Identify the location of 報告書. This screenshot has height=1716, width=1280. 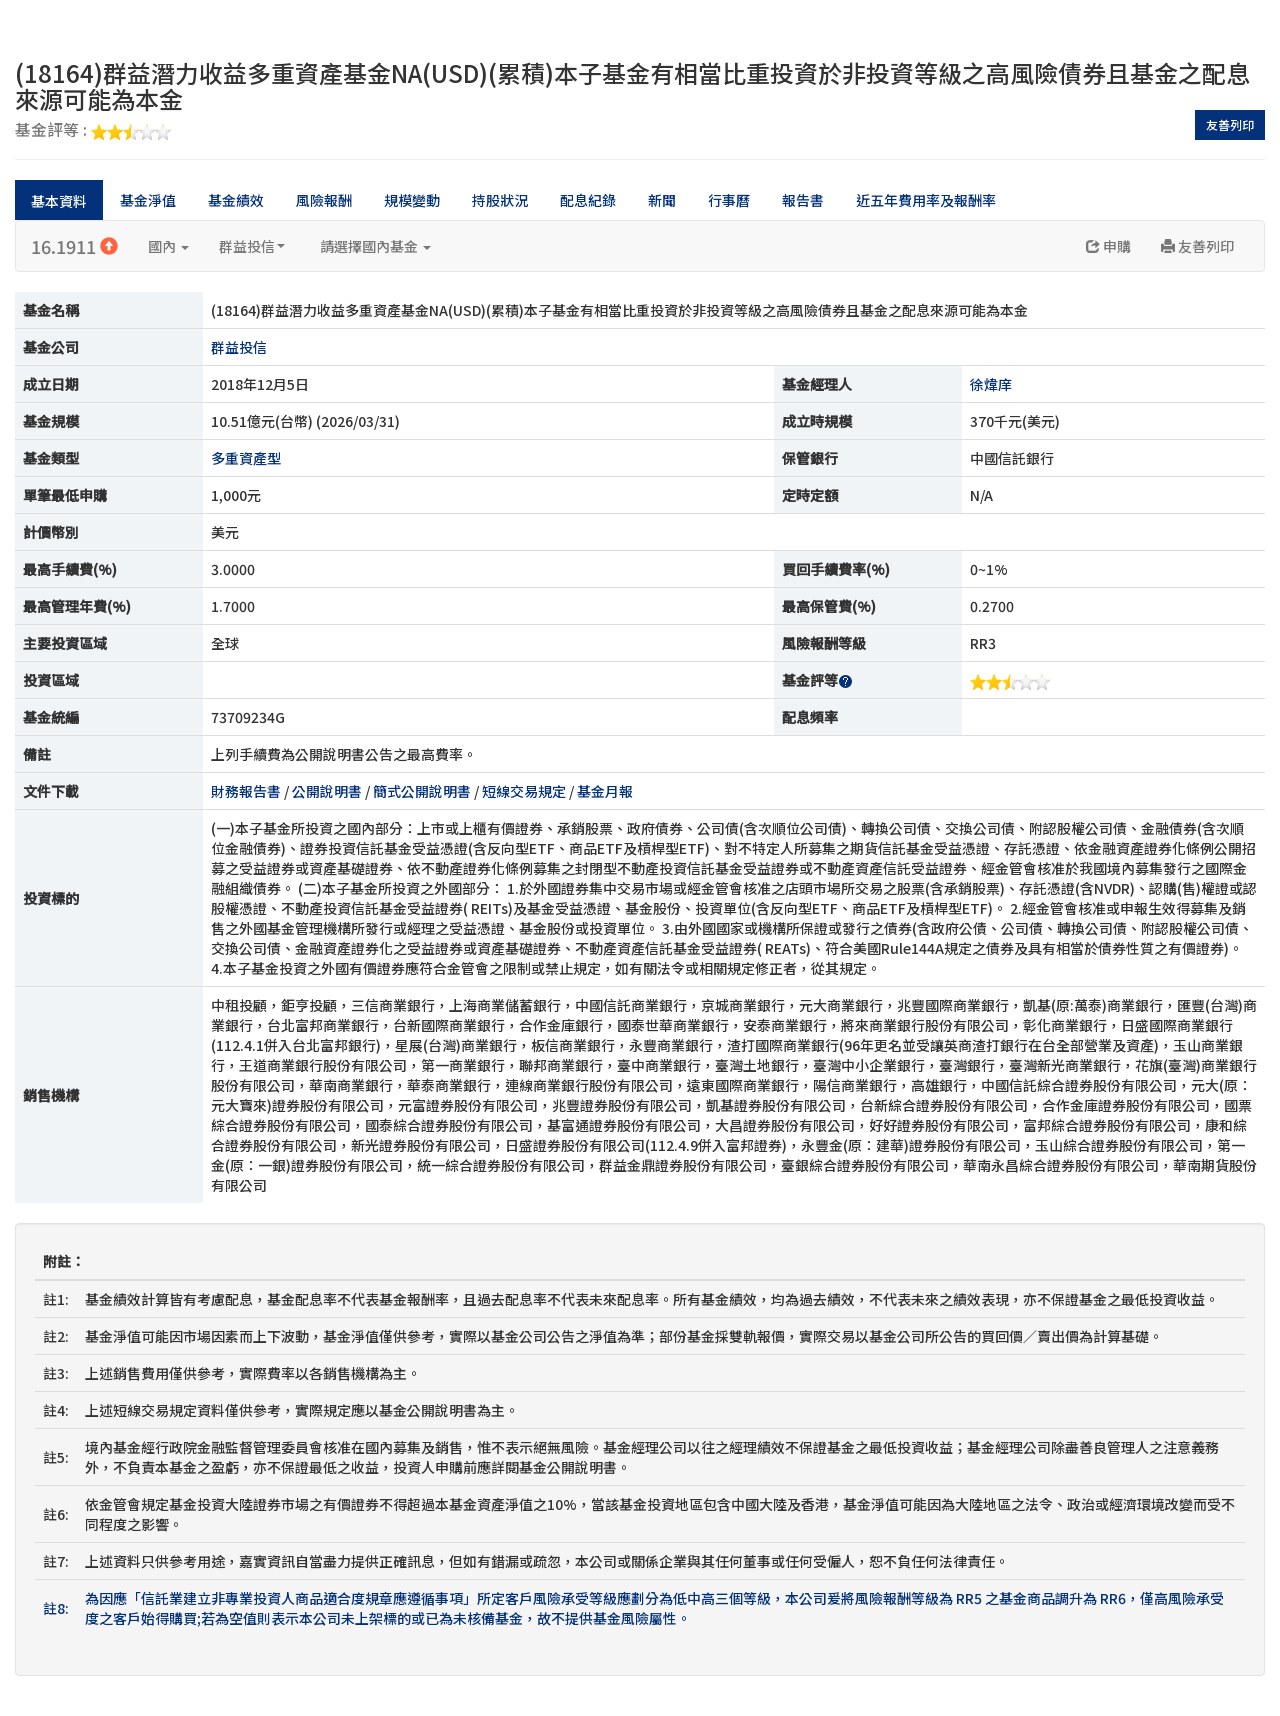
(803, 200).